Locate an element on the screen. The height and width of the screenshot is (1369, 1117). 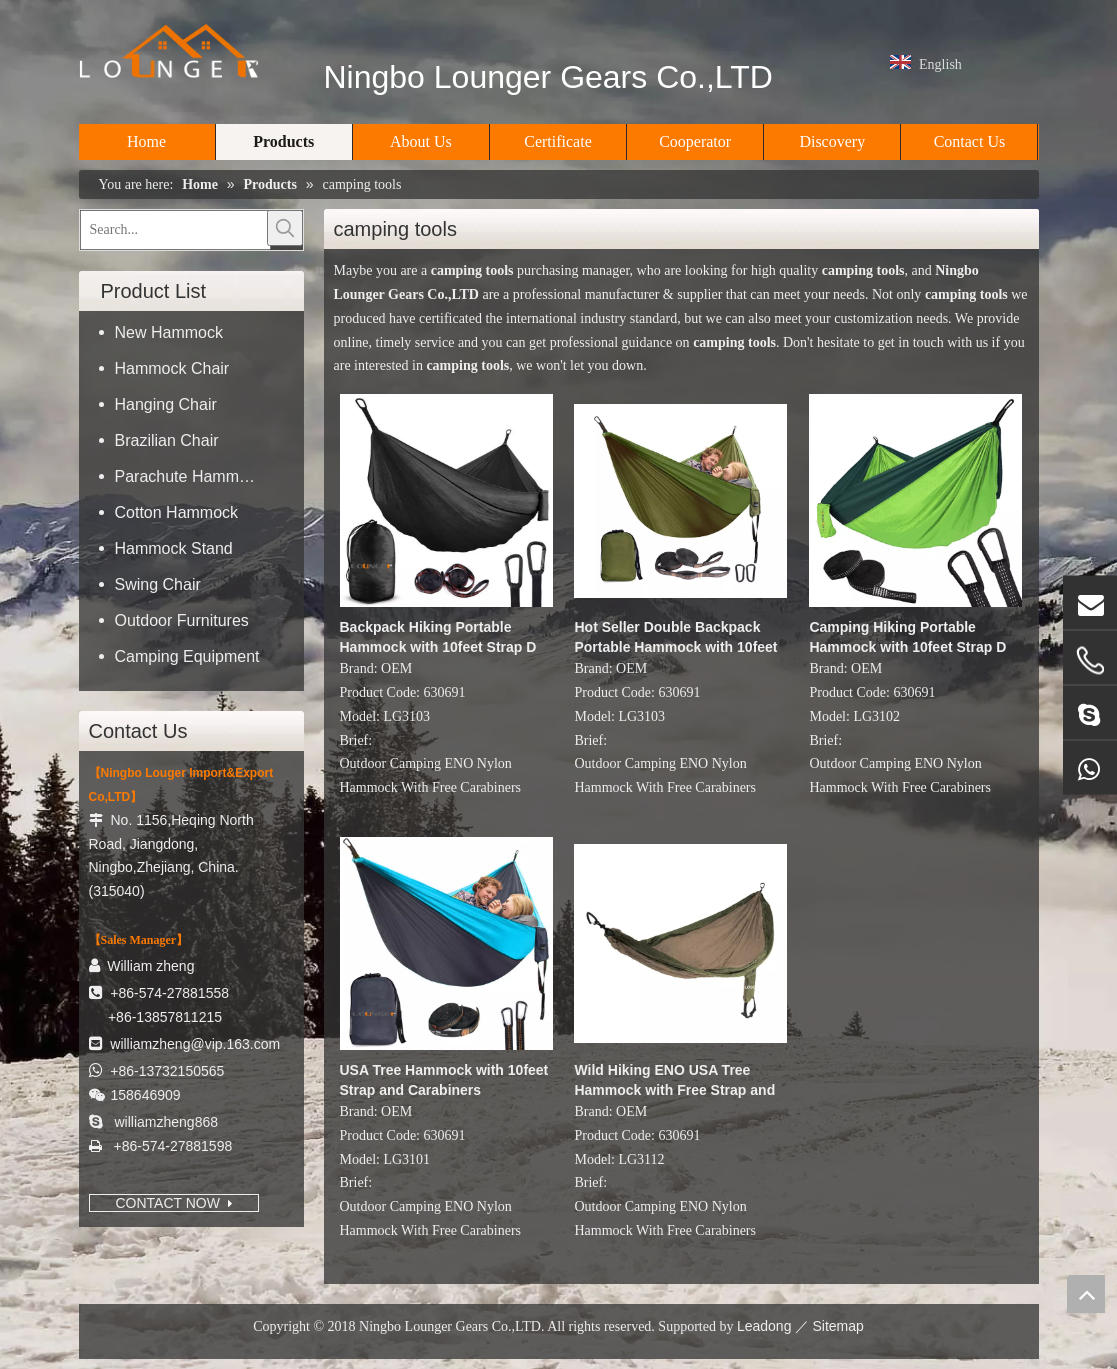
Outdoor Furnitures is located at coordinates (182, 620).